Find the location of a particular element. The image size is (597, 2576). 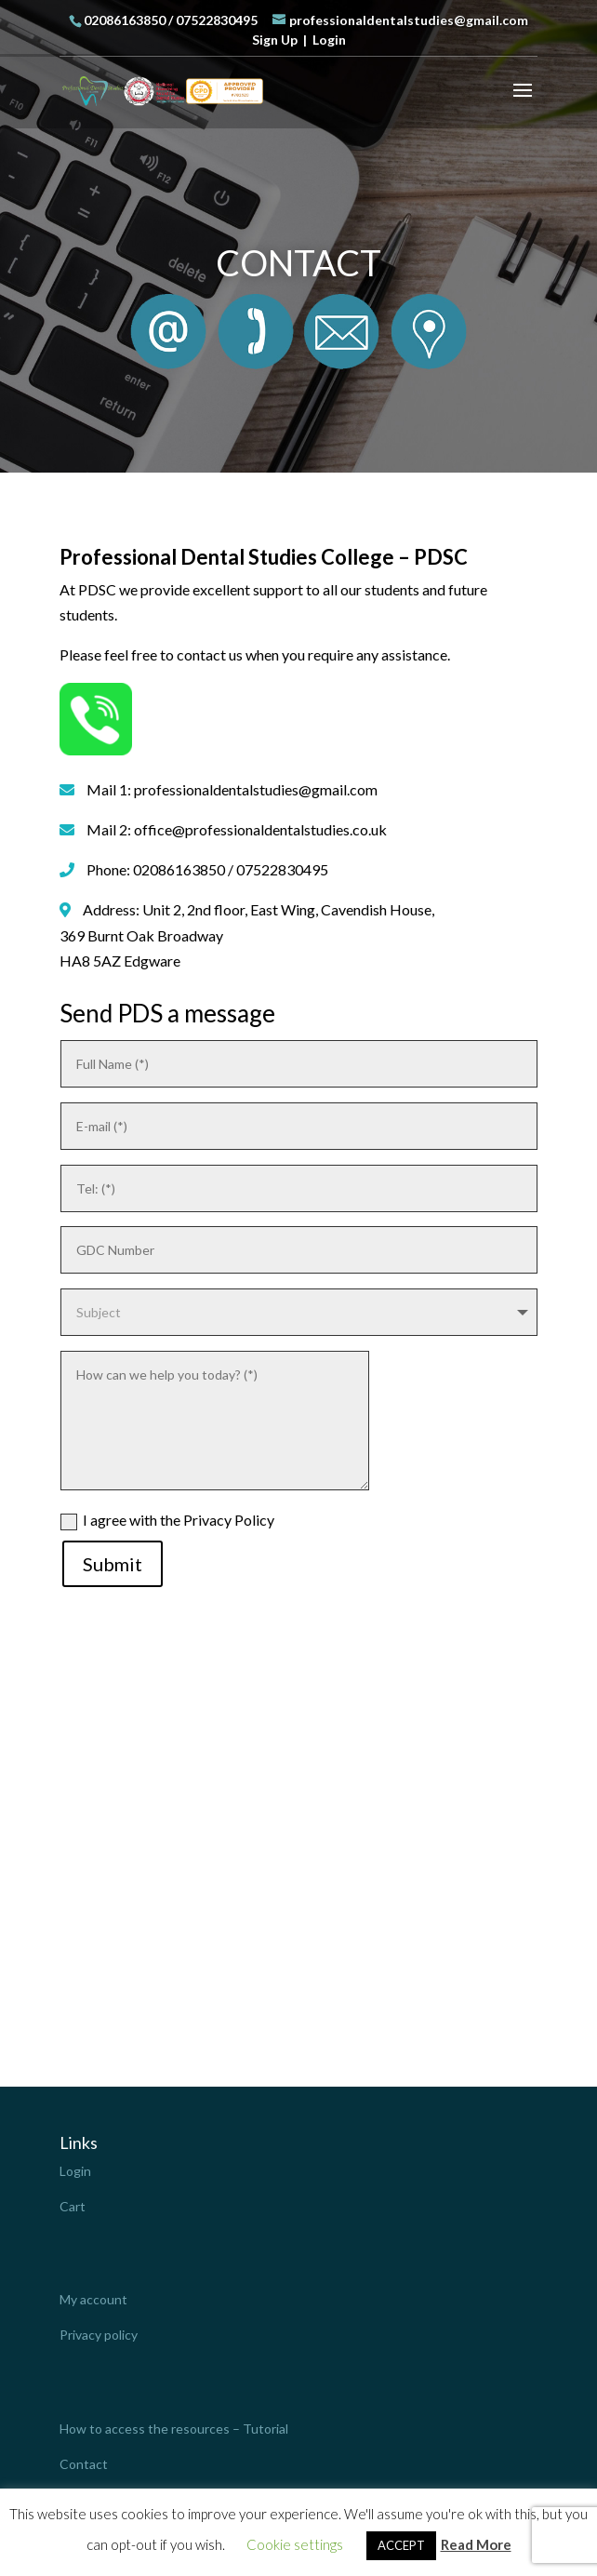

Read More is located at coordinates (476, 2544).